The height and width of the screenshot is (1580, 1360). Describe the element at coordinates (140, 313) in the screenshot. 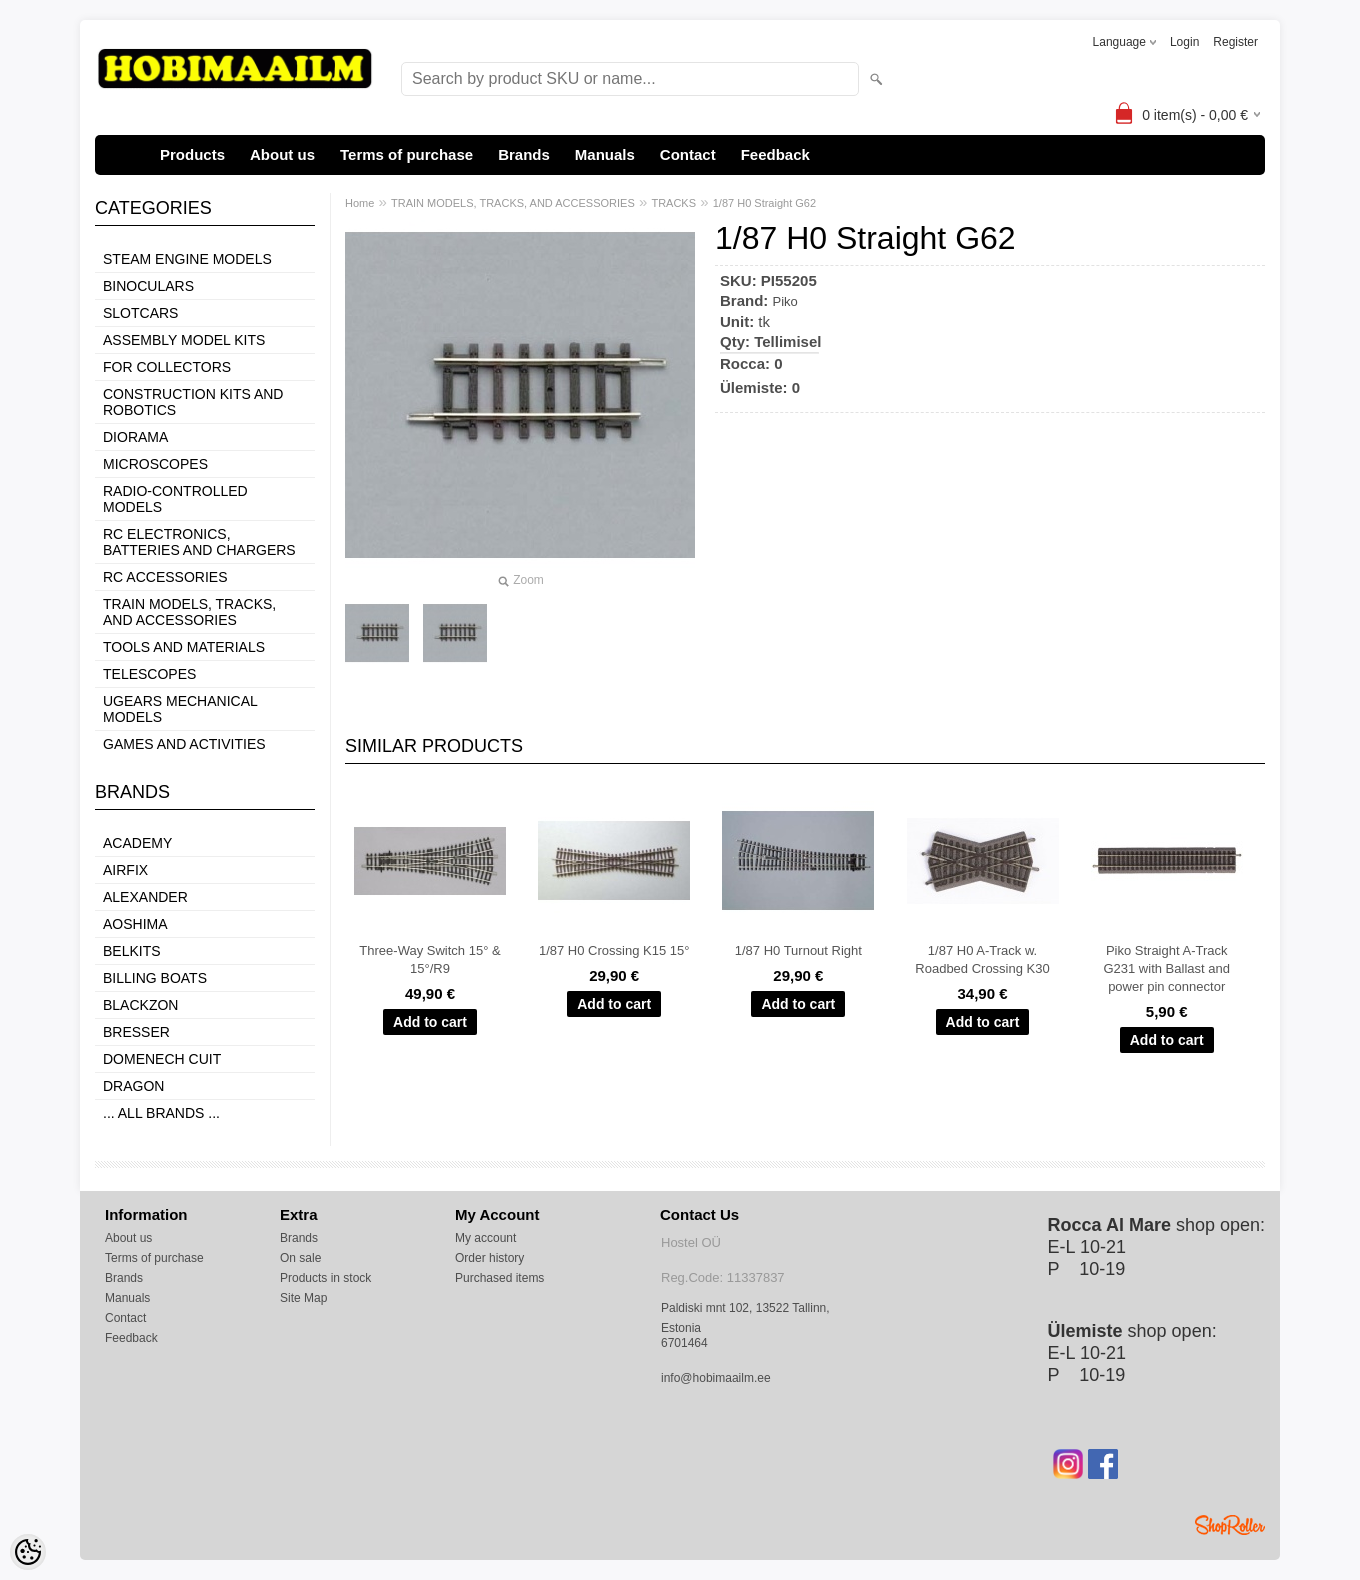

I see `SLOTCARS` at that location.